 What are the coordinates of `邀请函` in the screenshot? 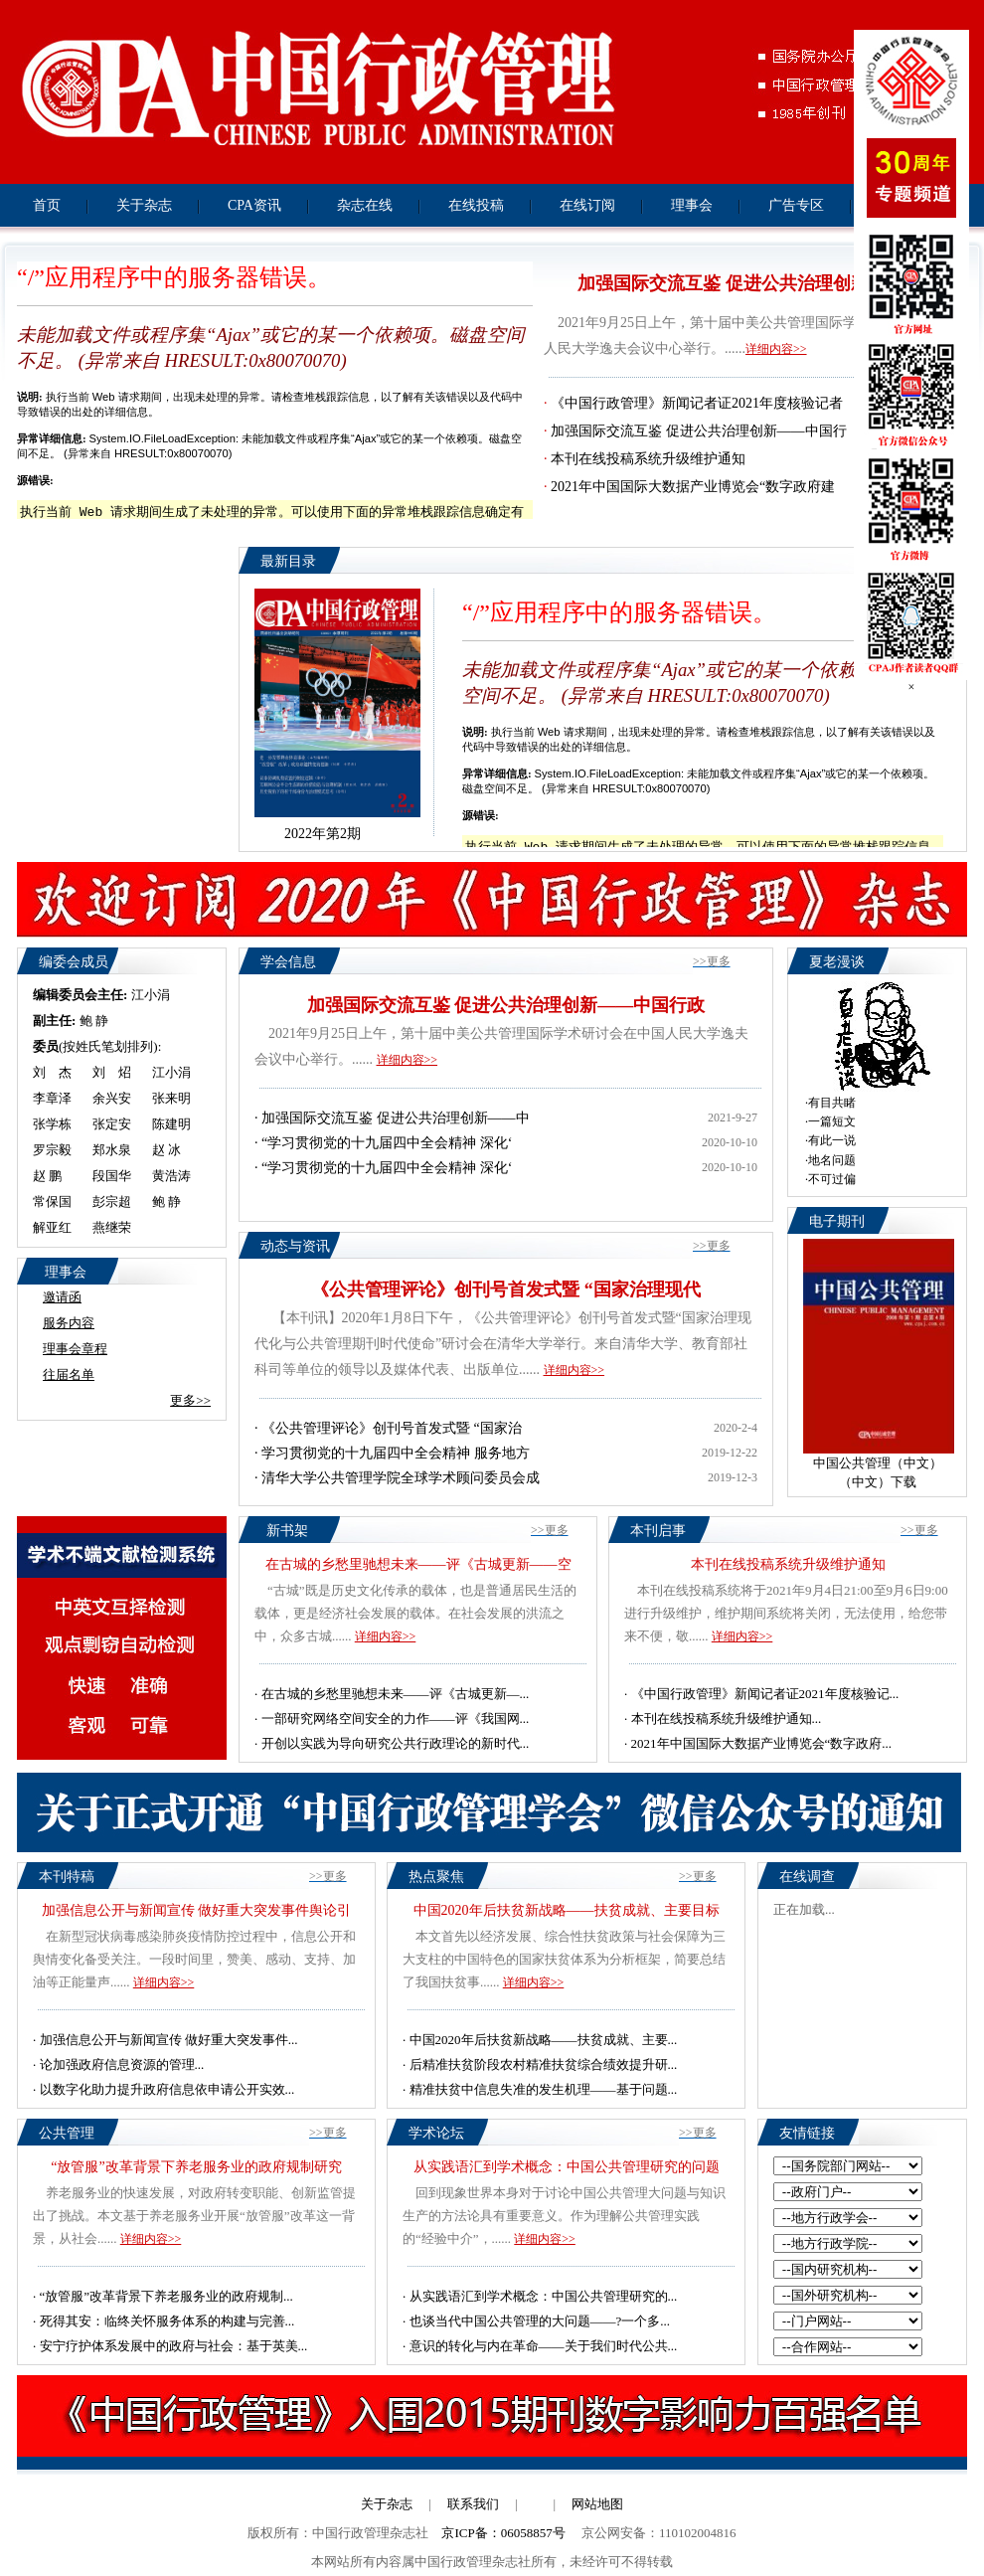 It's located at (62, 1296).